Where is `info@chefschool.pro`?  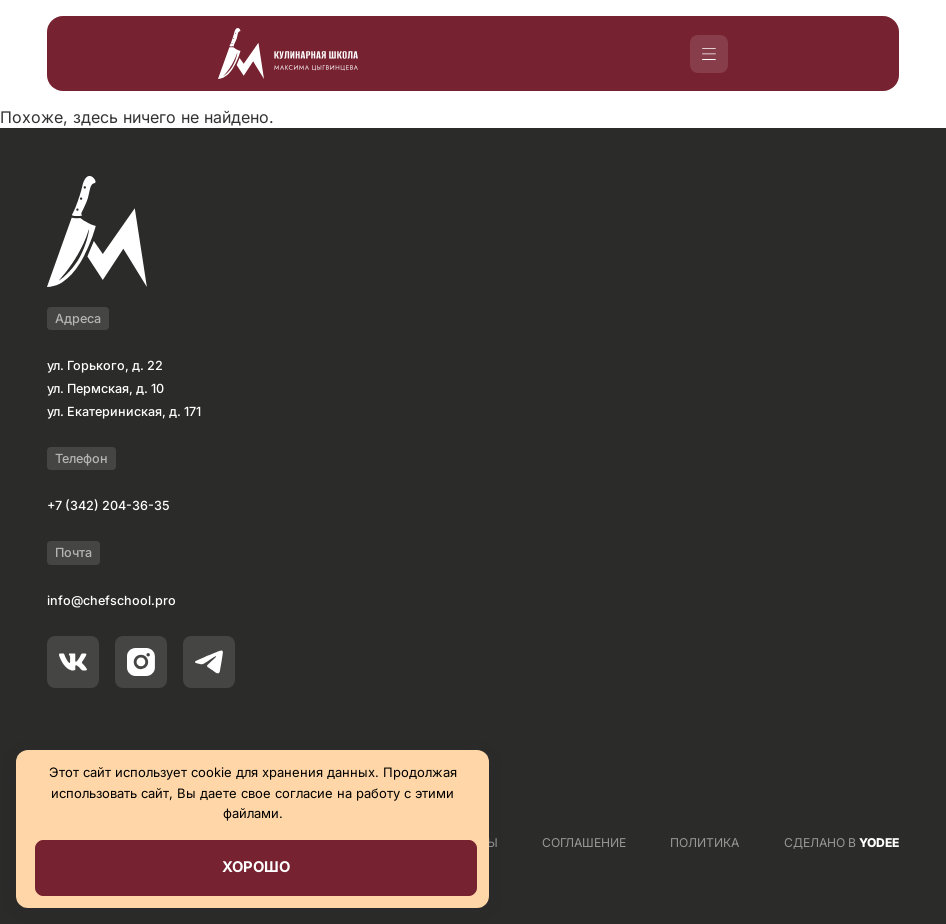 info@chefschool.pro is located at coordinates (111, 600).